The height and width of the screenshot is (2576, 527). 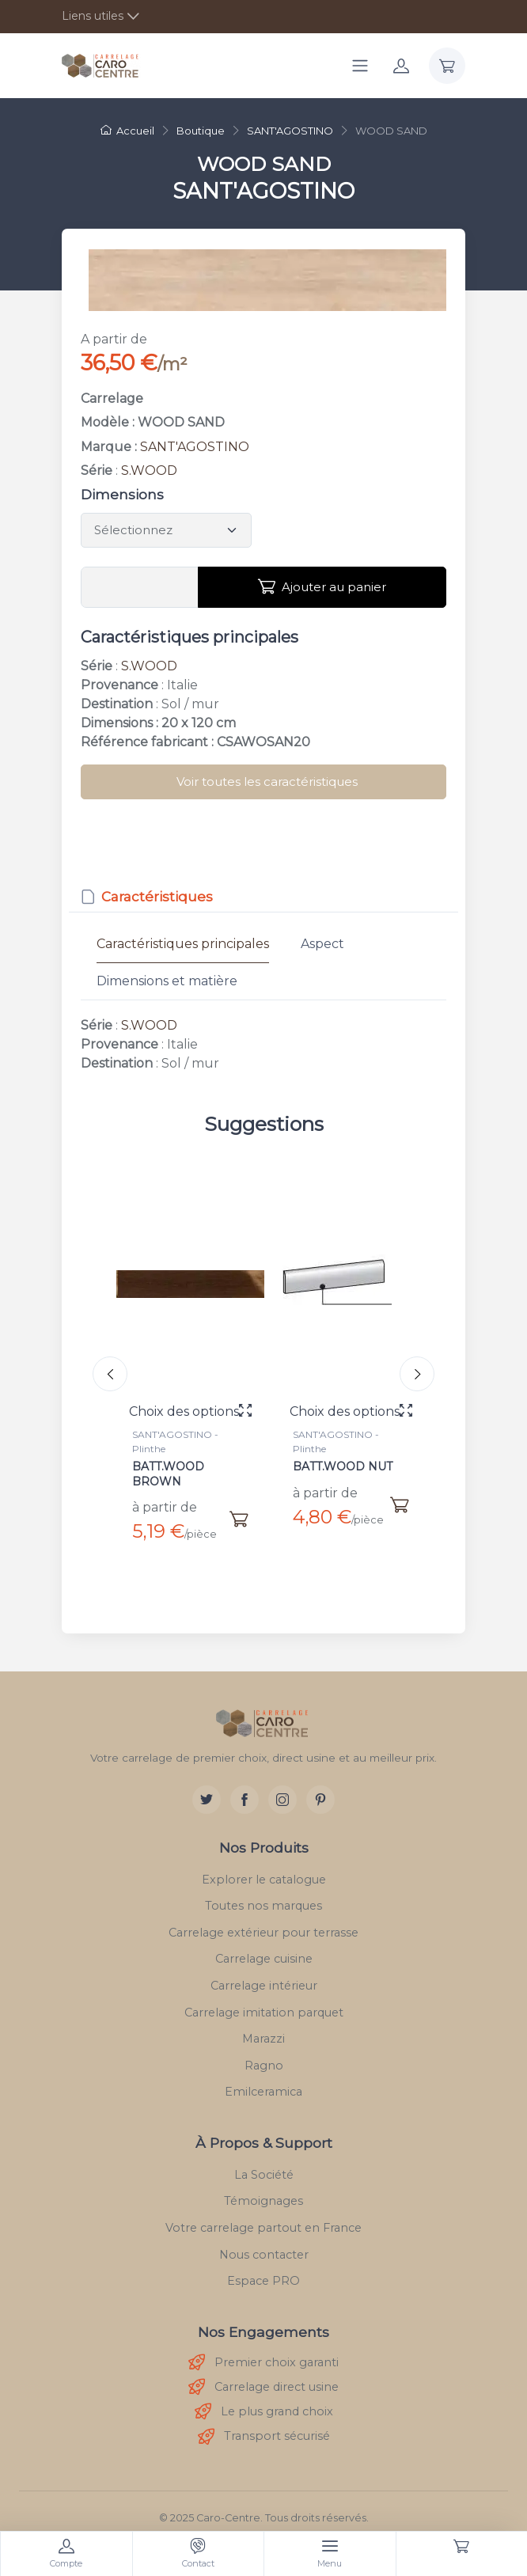 What do you see at coordinates (263, 2269) in the screenshot?
I see `Espace PRO` at bounding box center [263, 2269].